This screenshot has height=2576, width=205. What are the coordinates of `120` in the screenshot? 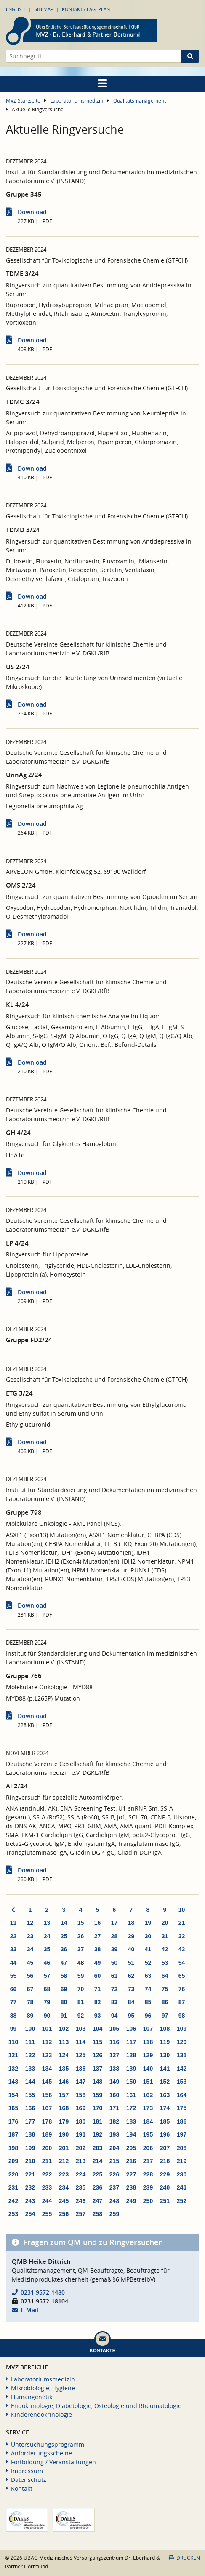 It's located at (181, 2042).